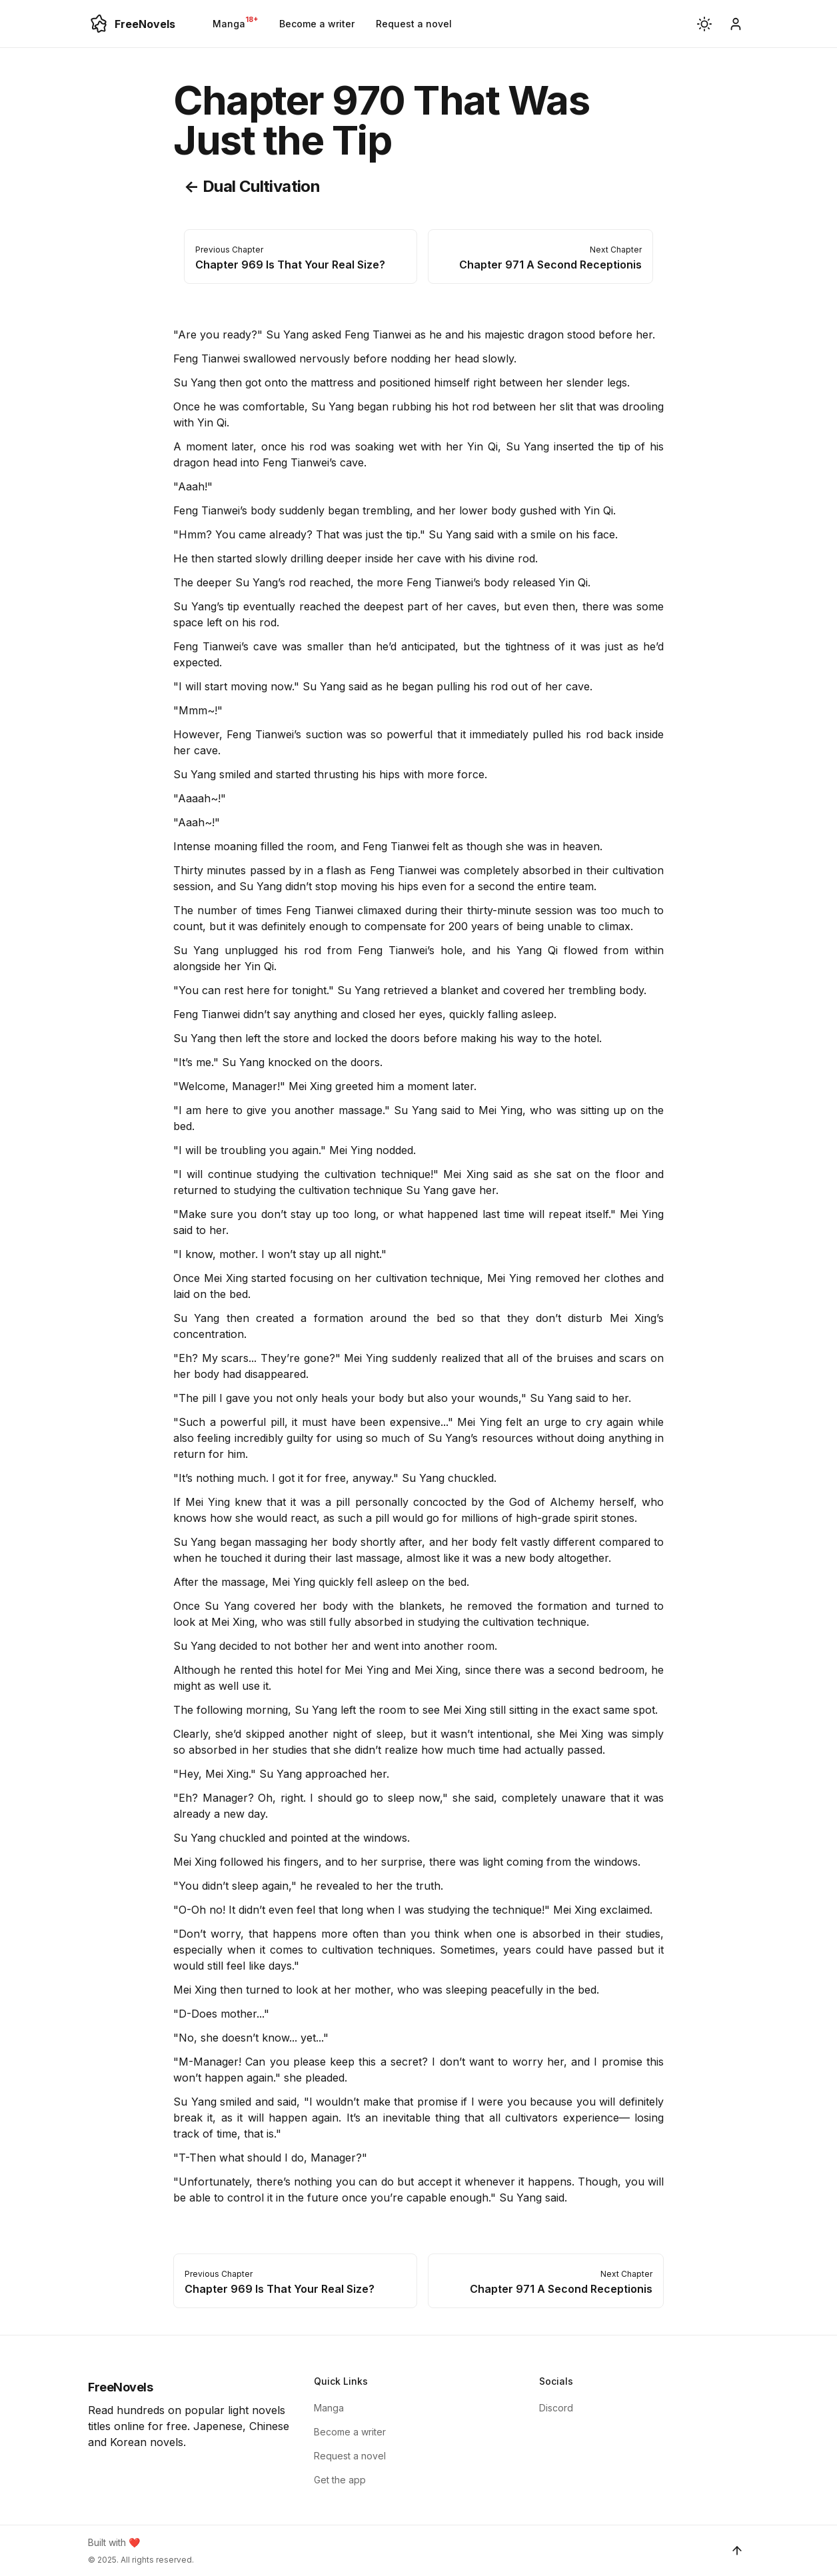 The height and width of the screenshot is (2576, 837). Describe the element at coordinates (235, 22) in the screenshot. I see `Manga` at that location.